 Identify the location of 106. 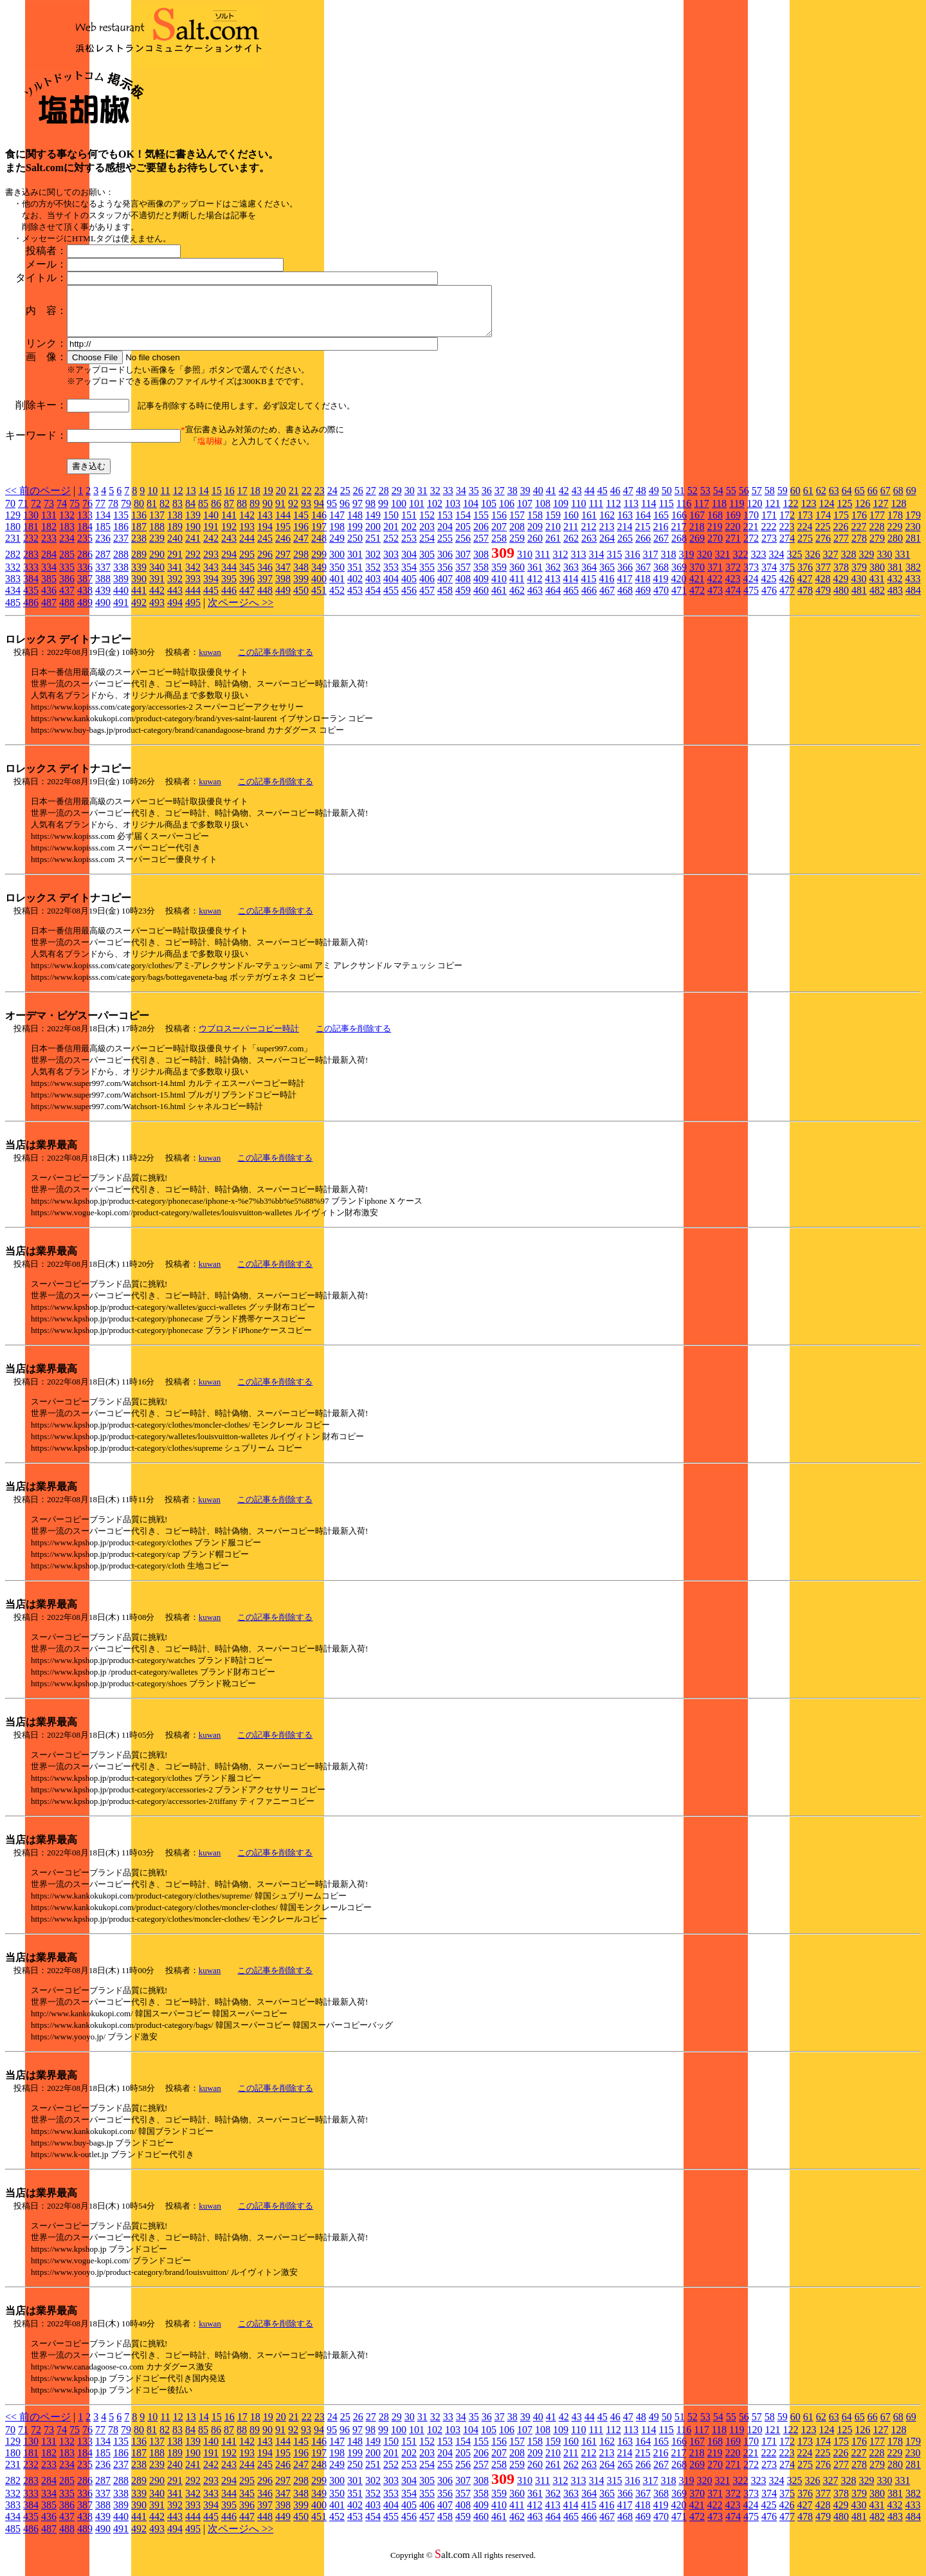
(506, 513).